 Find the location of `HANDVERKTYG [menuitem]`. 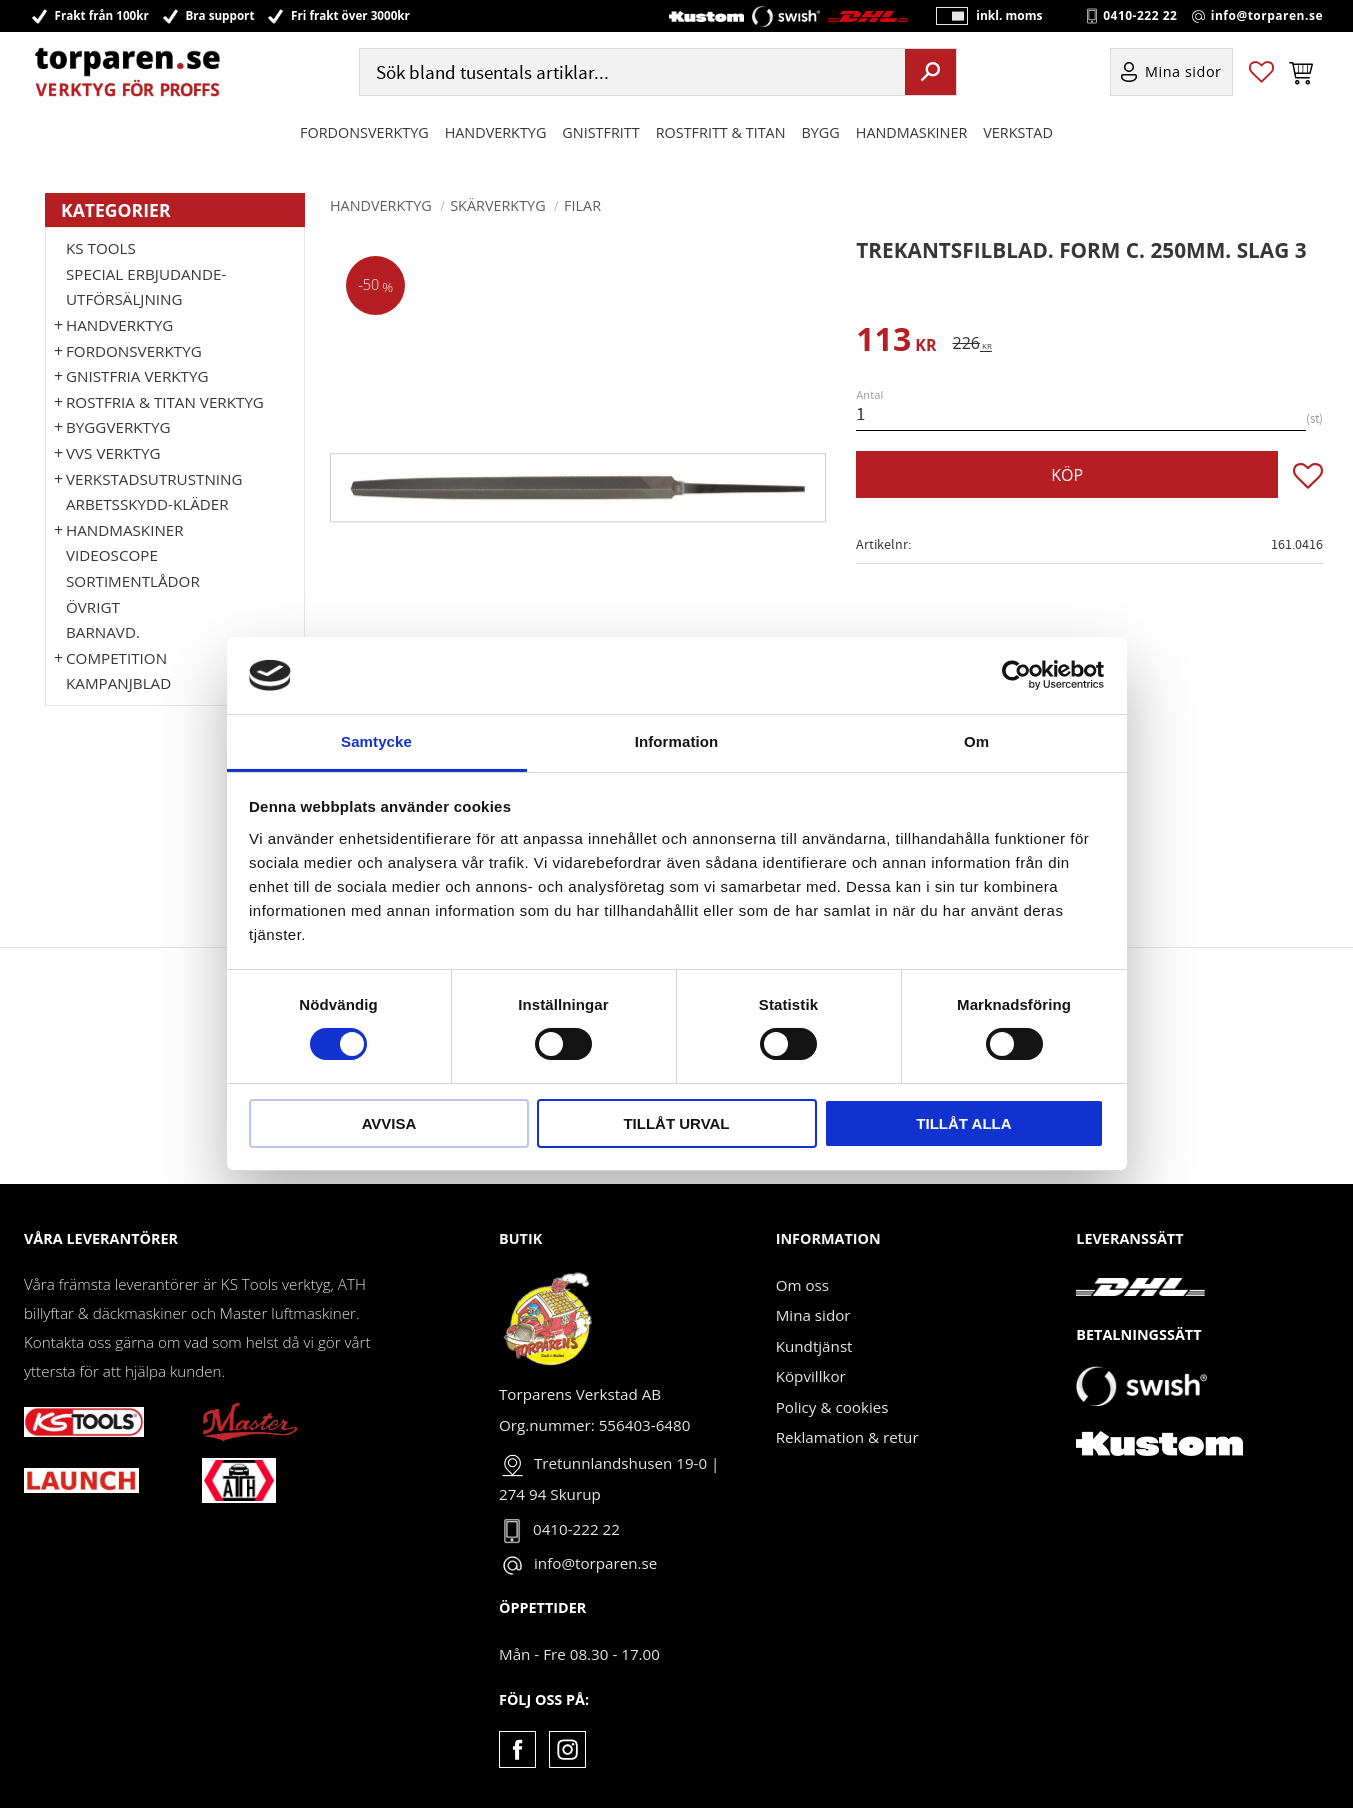

HANDVERKTYG [menuitem] is located at coordinates (496, 133).